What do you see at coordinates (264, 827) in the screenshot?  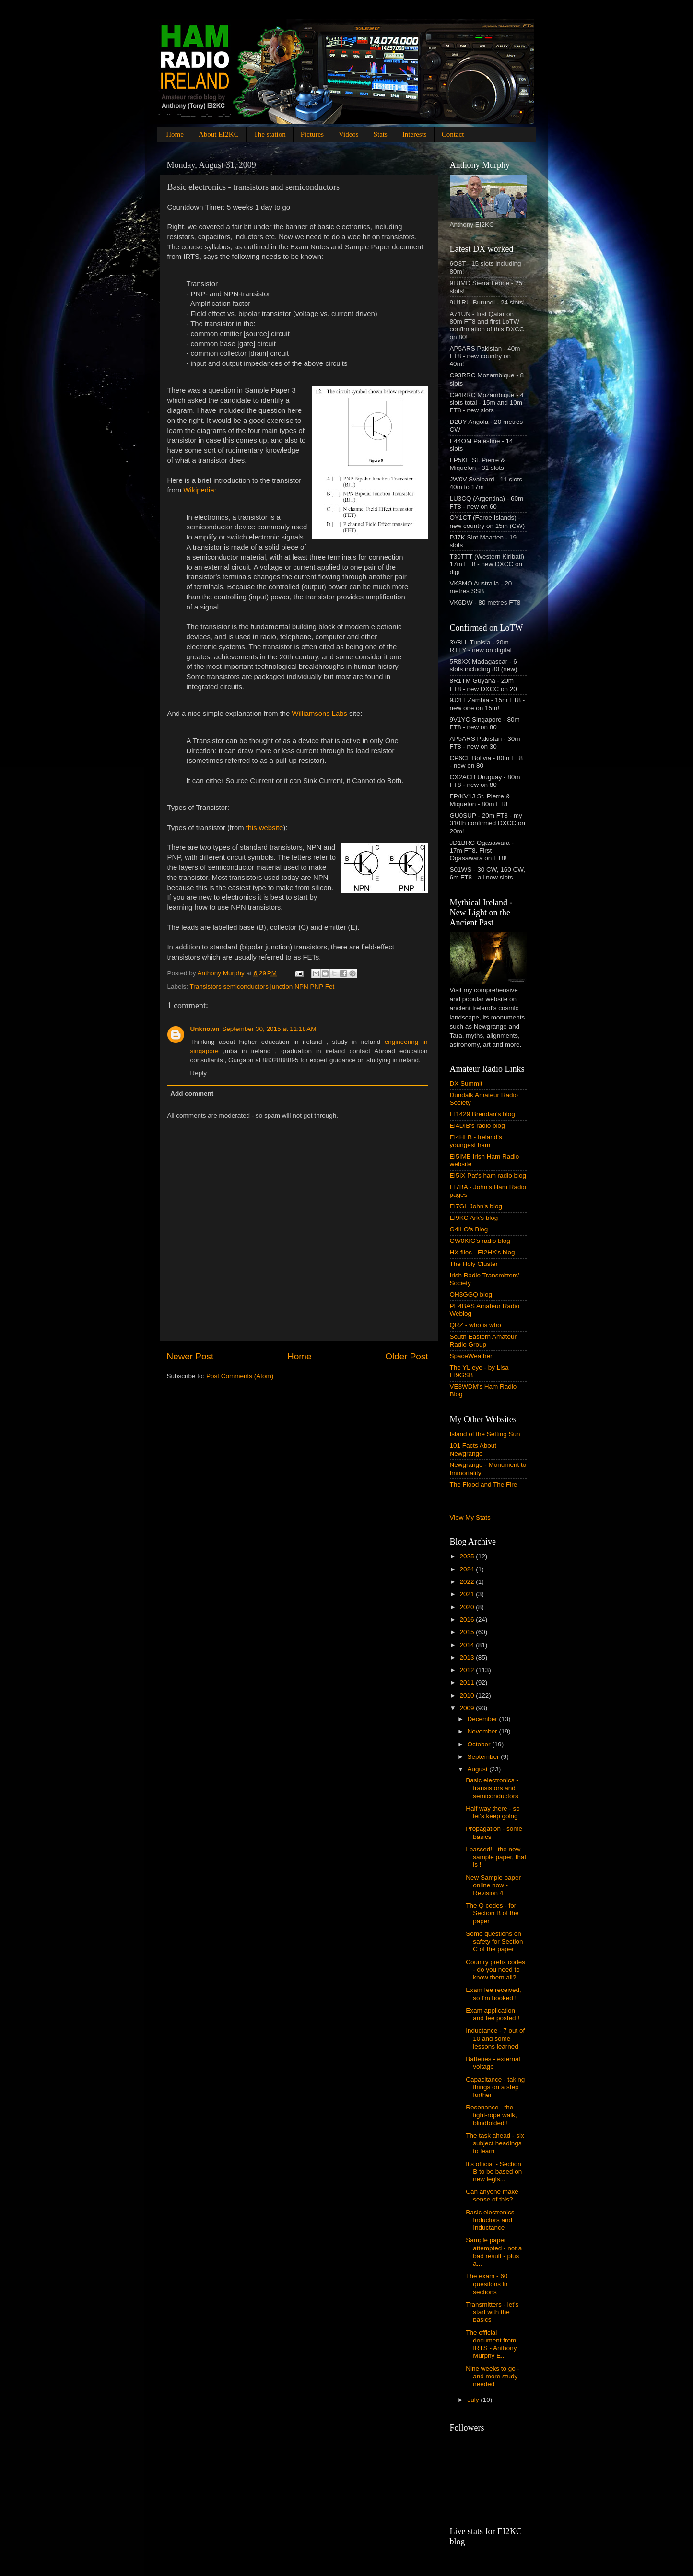 I see `this website` at bounding box center [264, 827].